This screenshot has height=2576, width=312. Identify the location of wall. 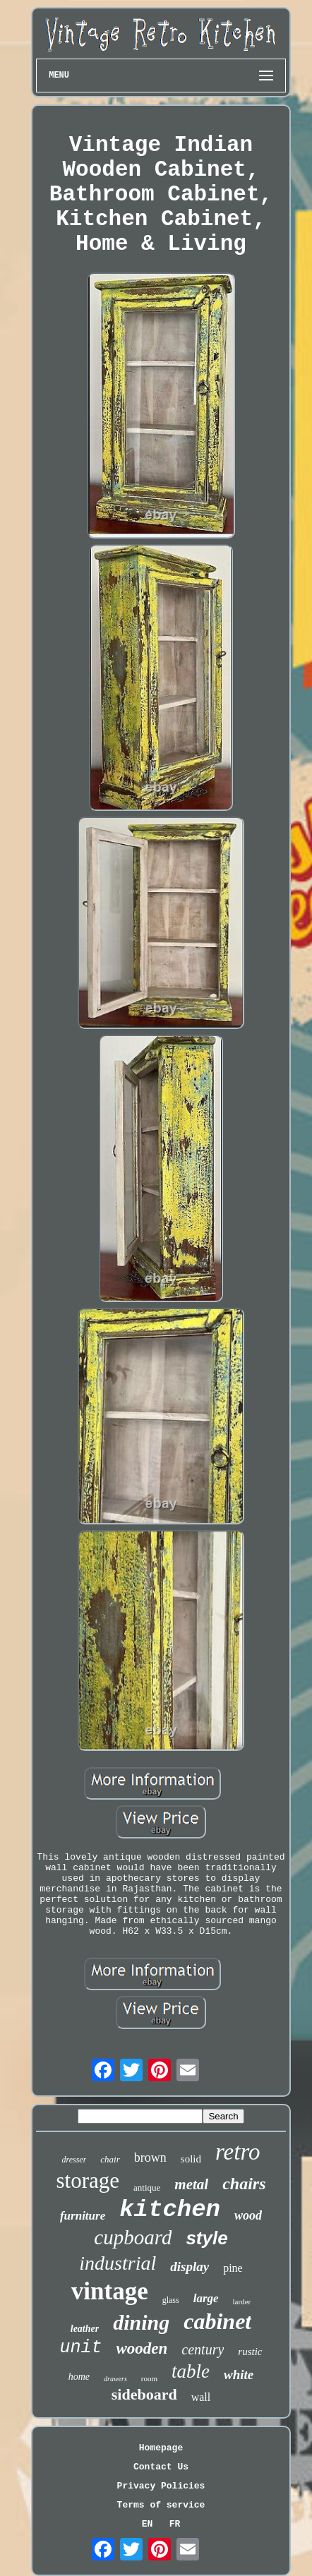
(201, 2397).